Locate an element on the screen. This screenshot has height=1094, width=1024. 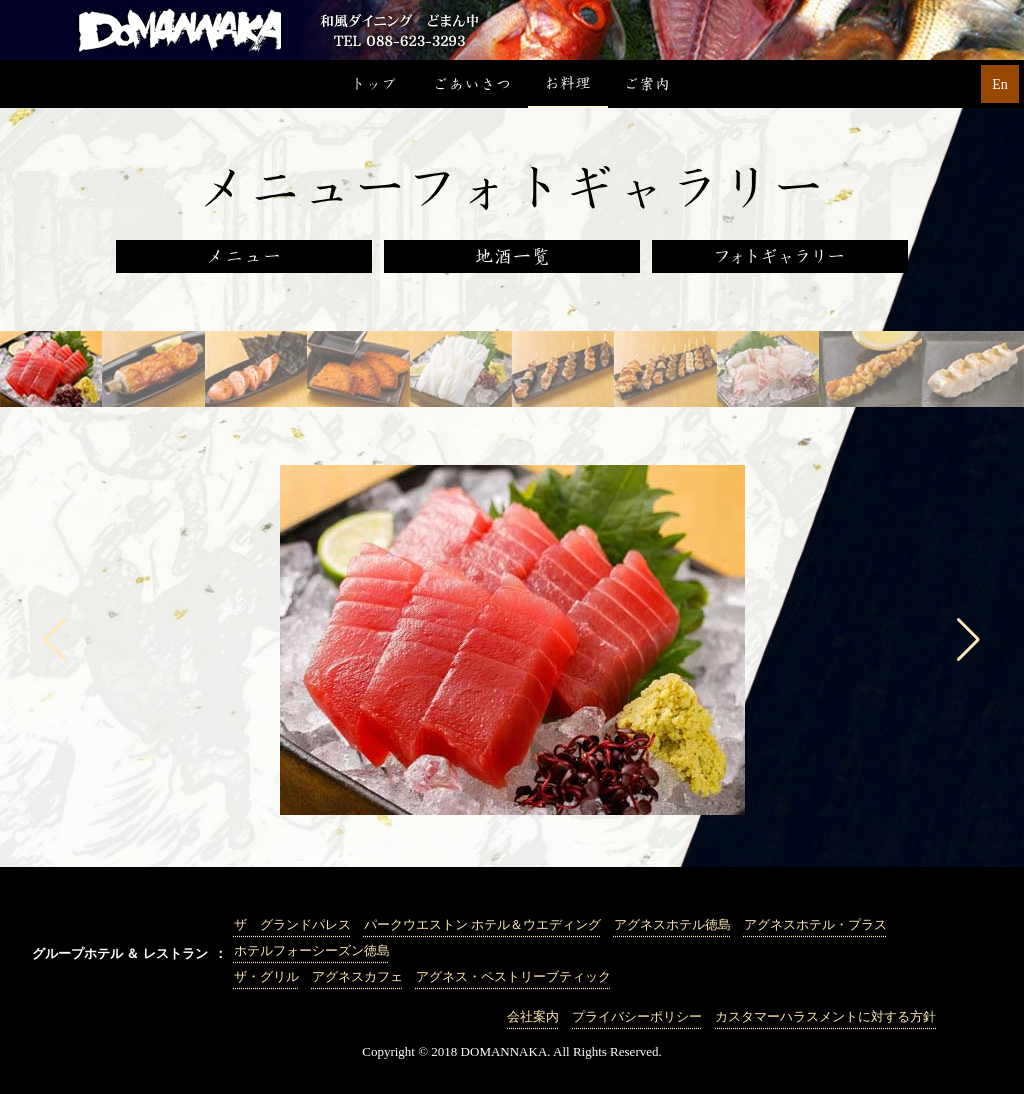
トップ is located at coordinates (376, 84).